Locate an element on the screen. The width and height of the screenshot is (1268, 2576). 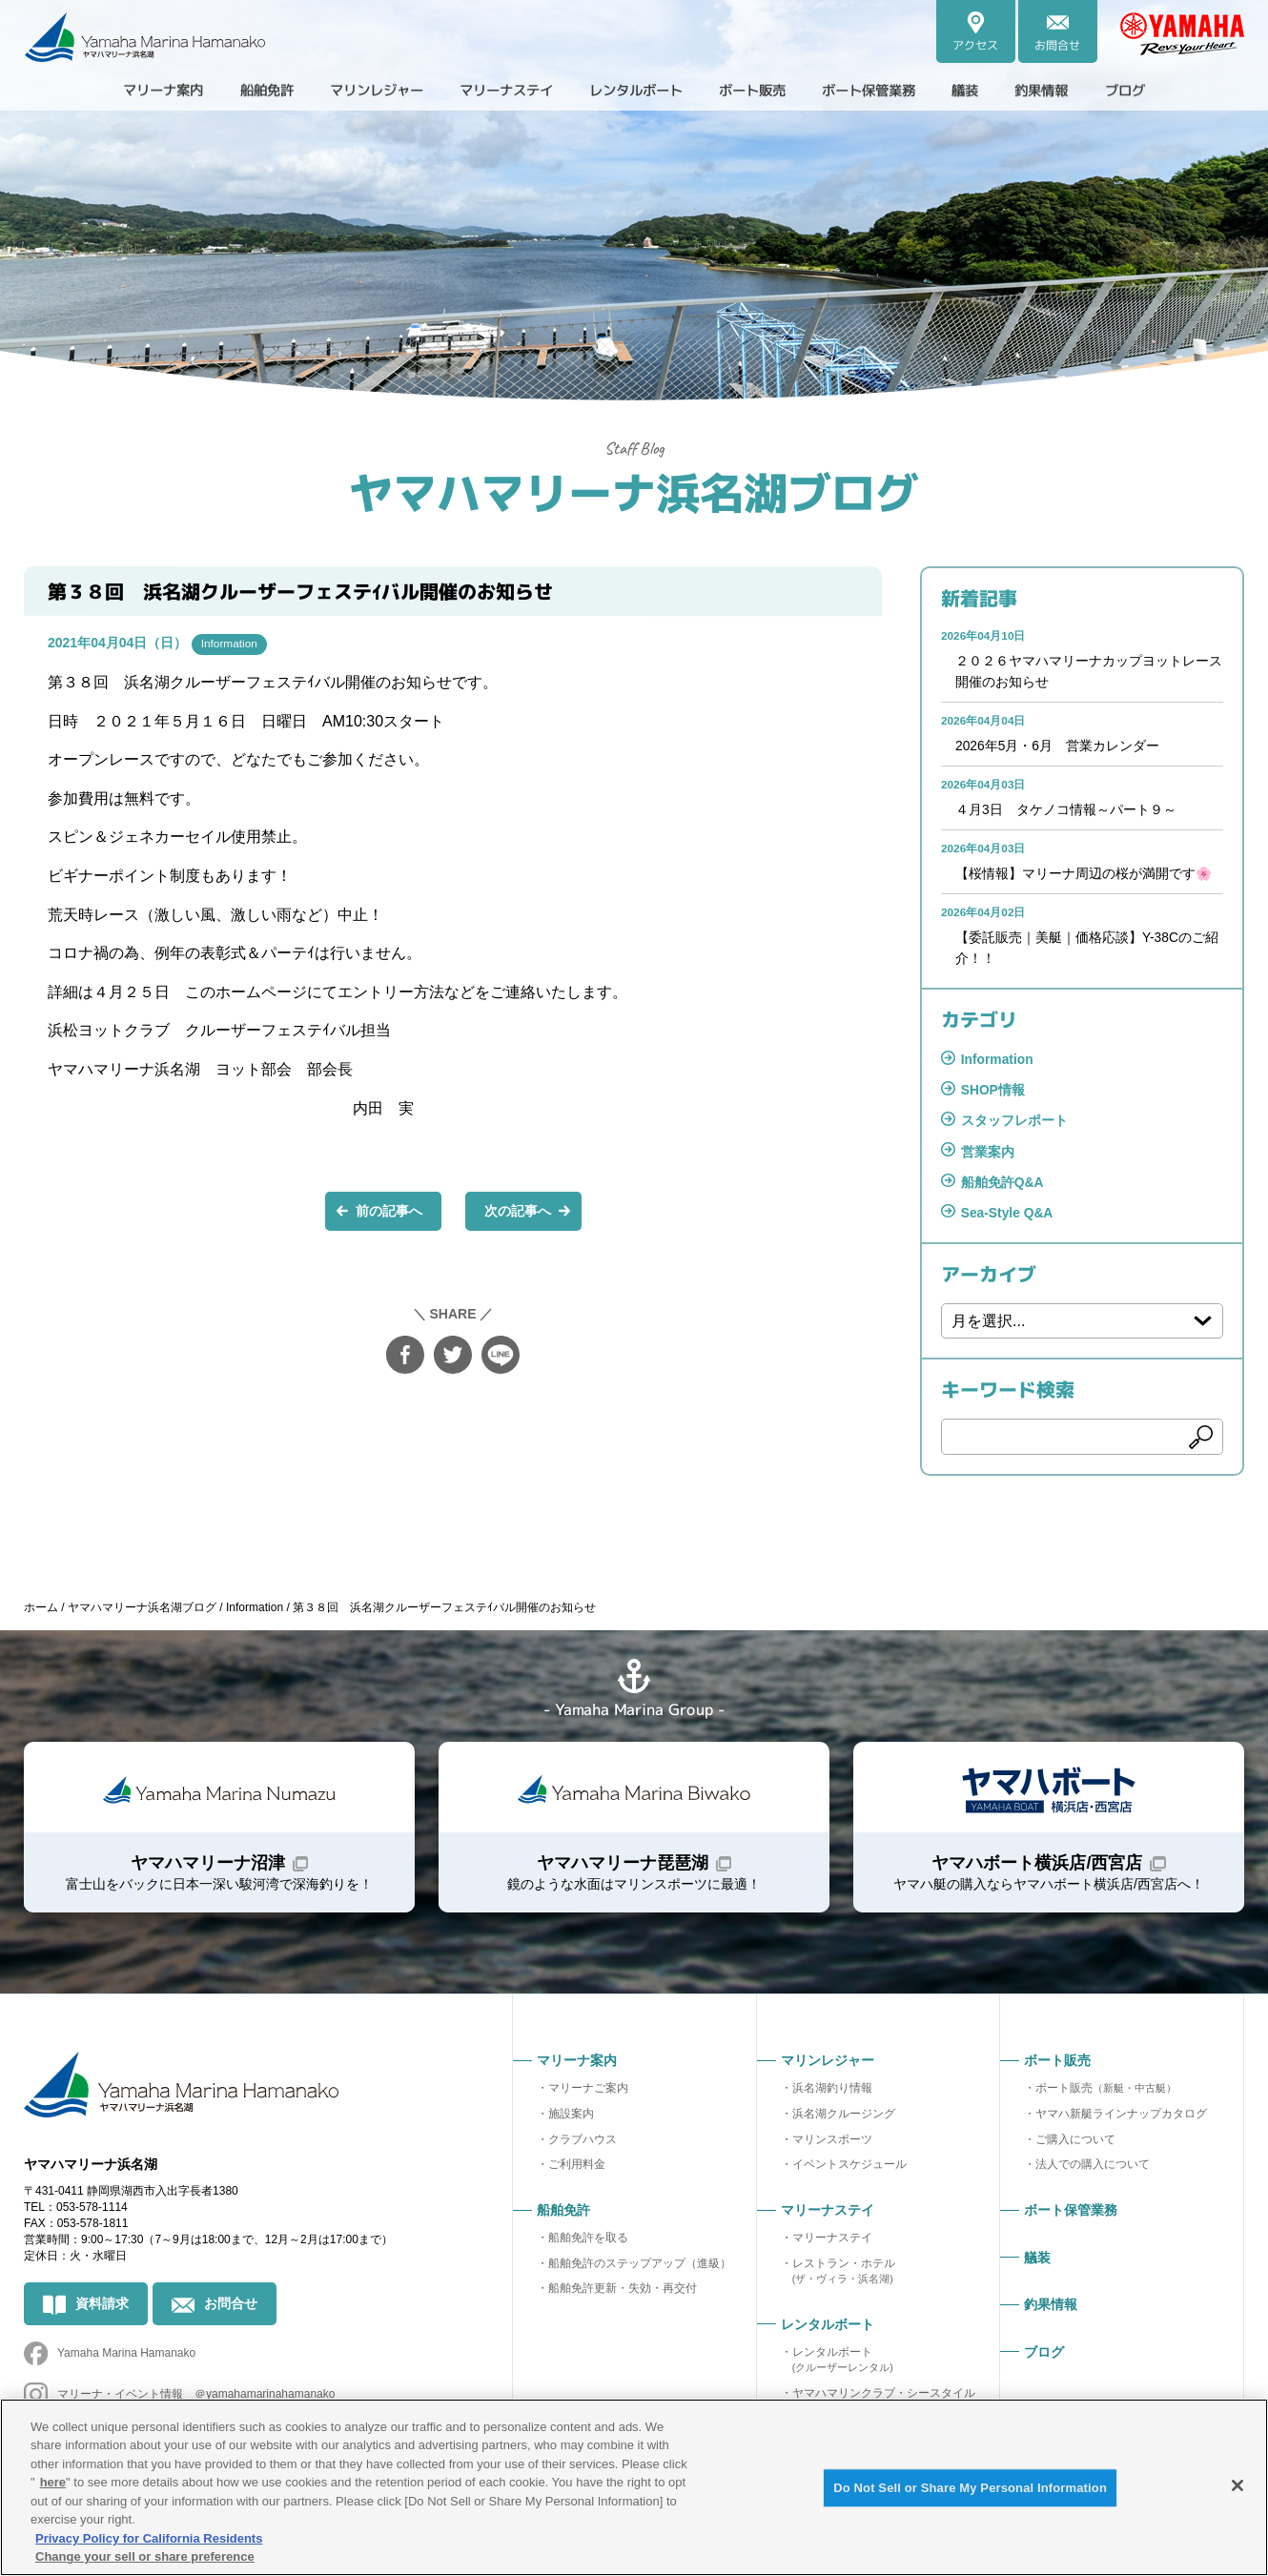
Do Not Sell or Share My Personal Information is located at coordinates (970, 2489).